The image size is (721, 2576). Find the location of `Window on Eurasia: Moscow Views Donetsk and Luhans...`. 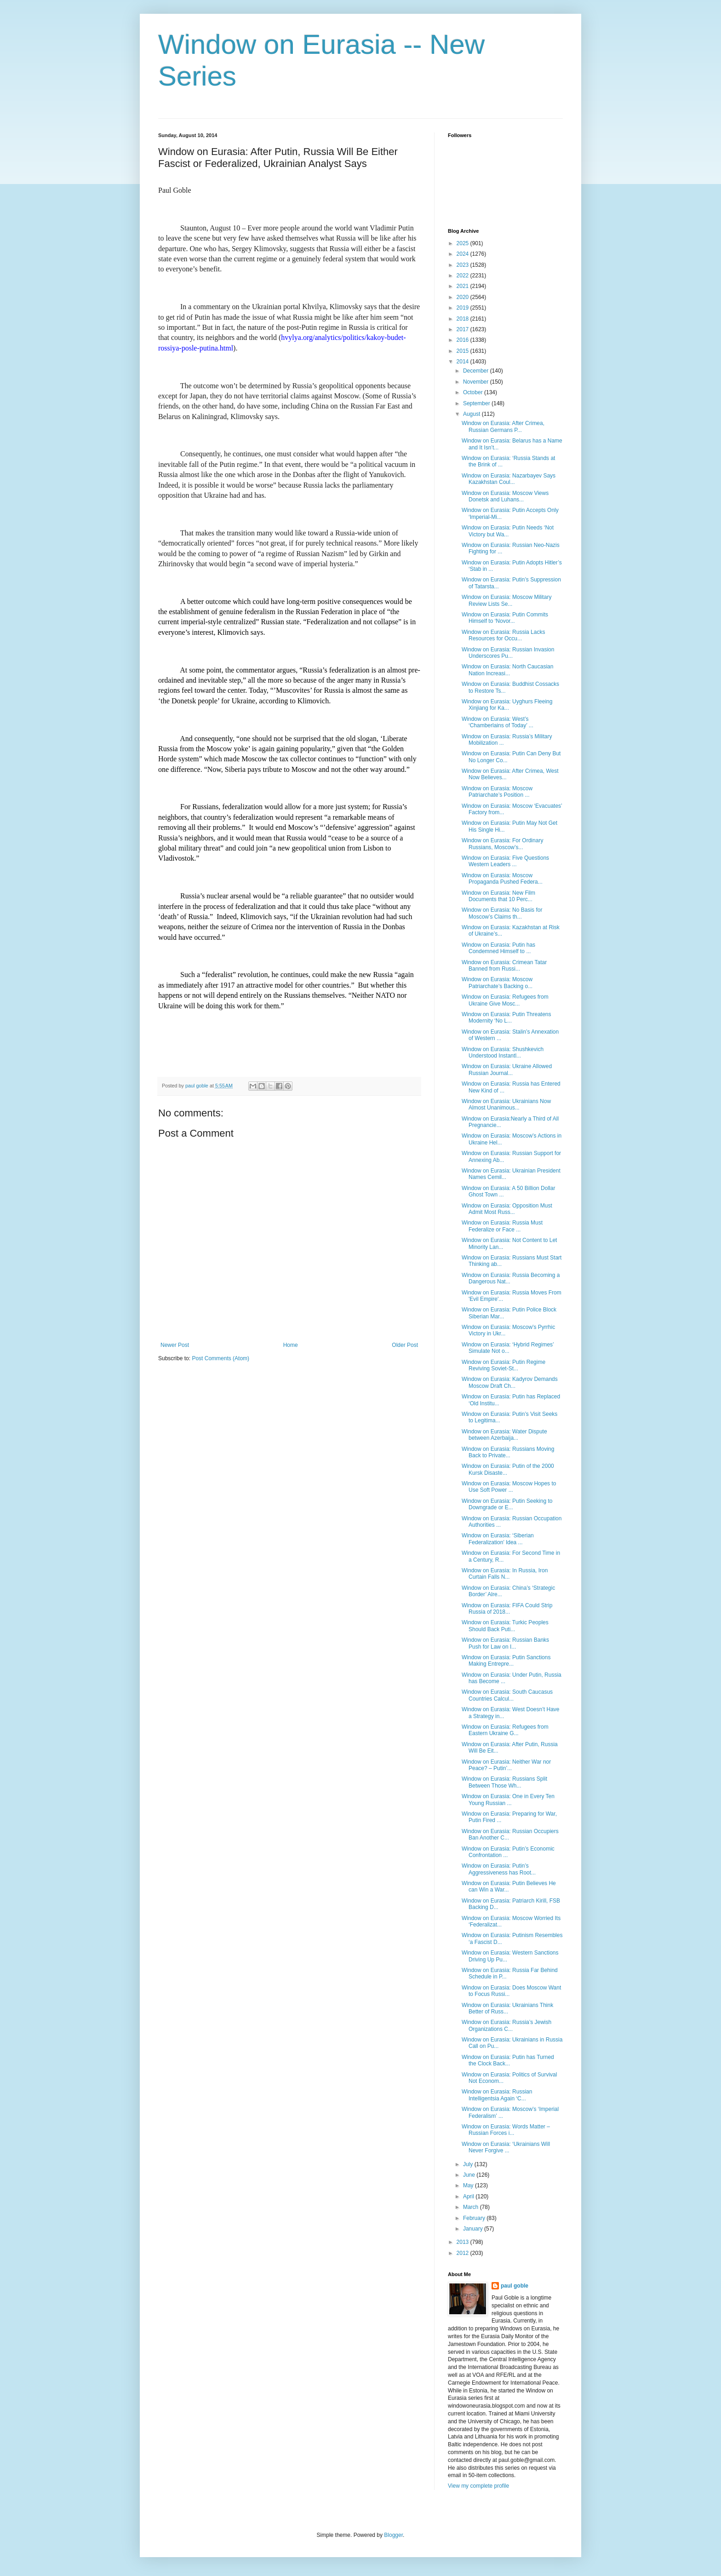

Window on Eurasia: Moscow Views Donetsk and Luhans... is located at coordinates (505, 496).